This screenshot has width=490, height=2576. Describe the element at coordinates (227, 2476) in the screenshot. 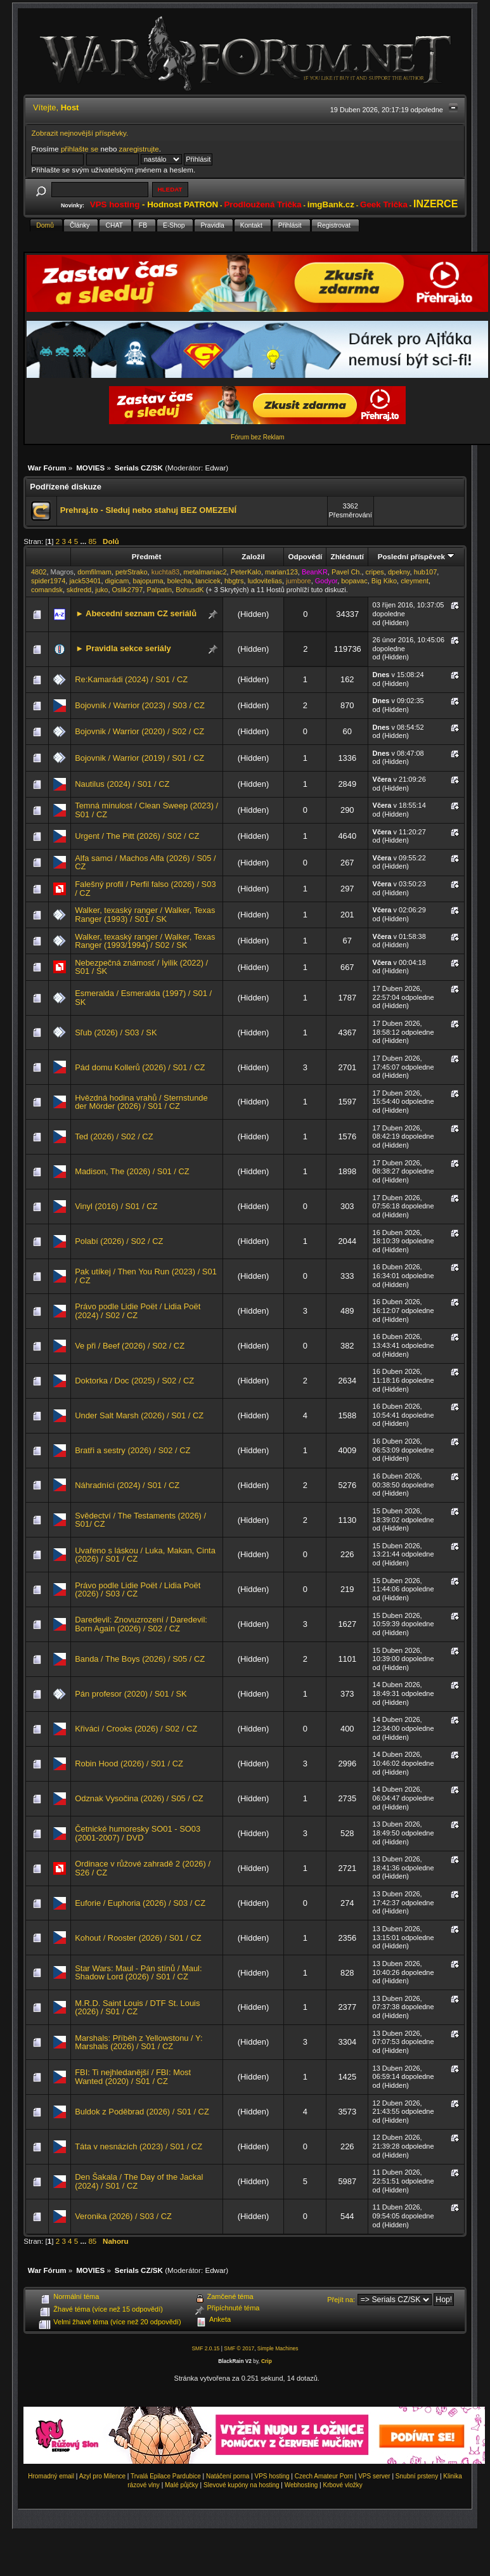

I see `Natáčení porna` at that location.